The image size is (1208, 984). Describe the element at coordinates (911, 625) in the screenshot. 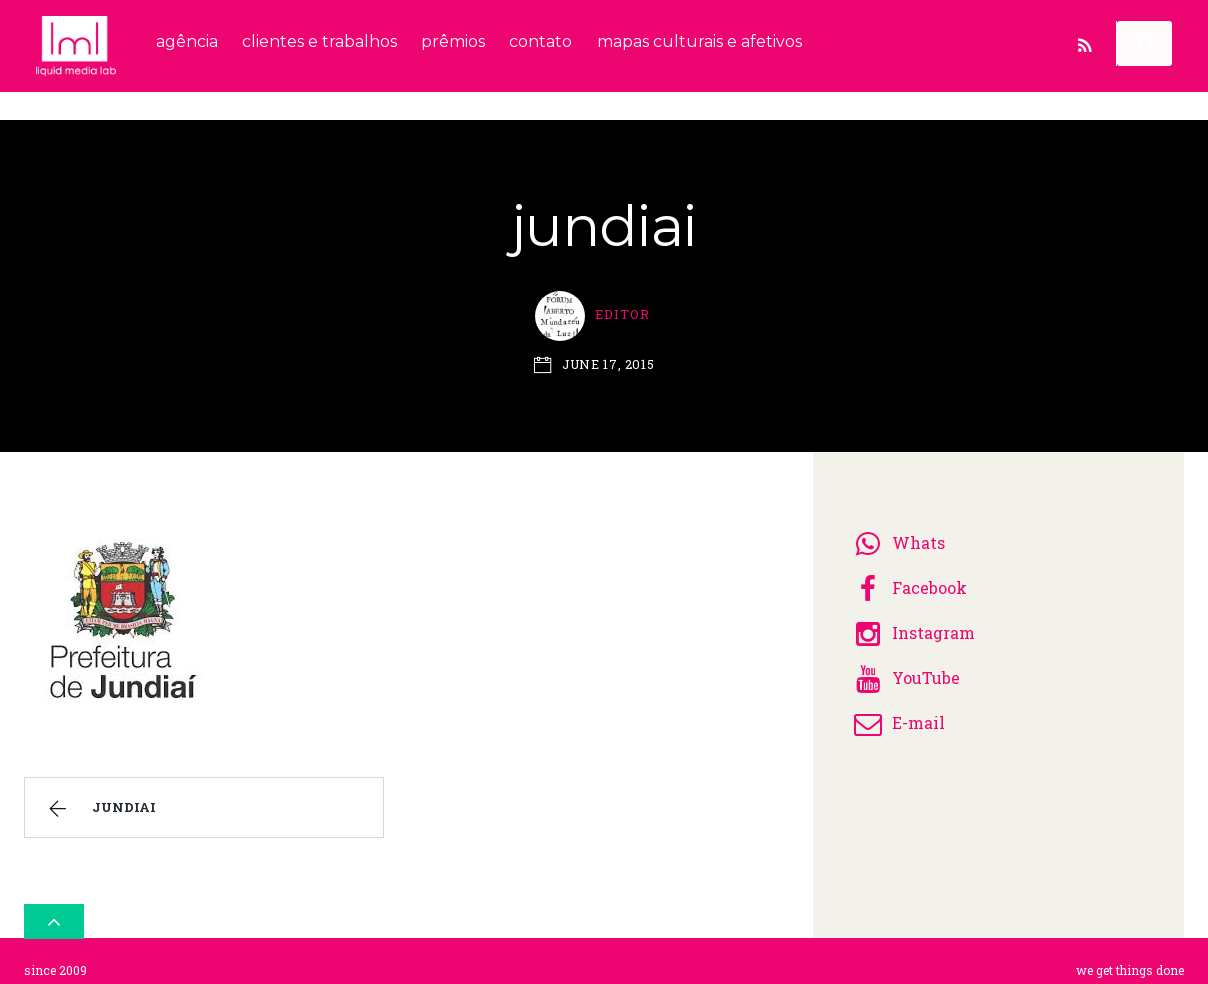

I see `Instagram` at that location.